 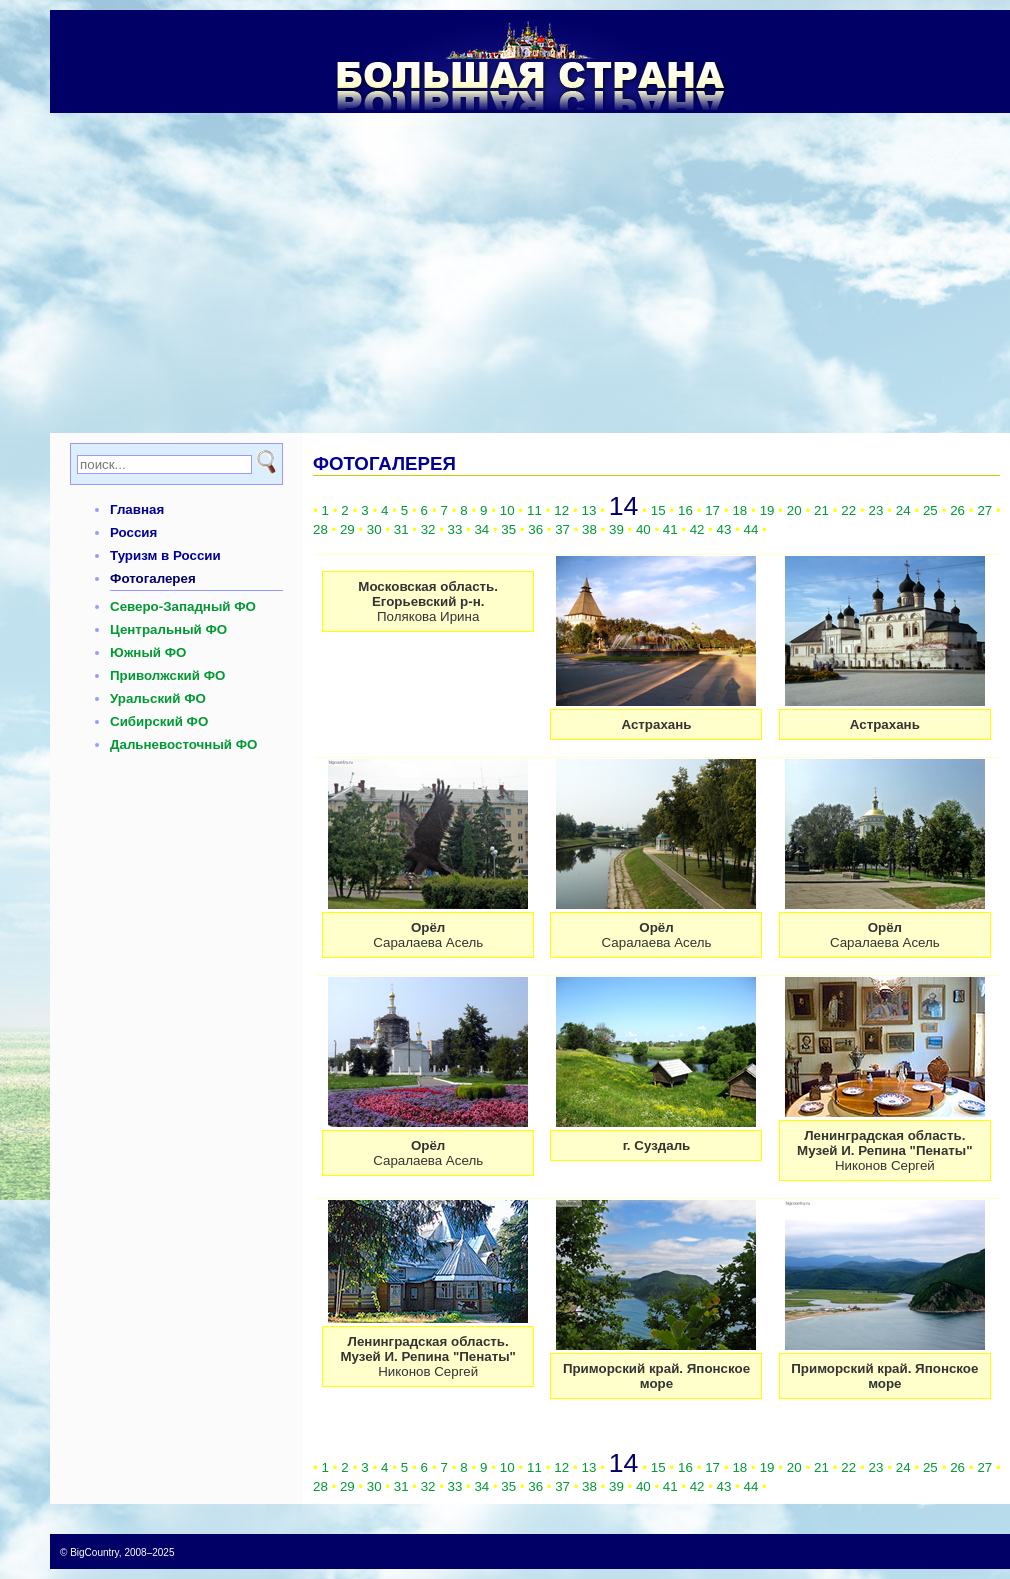 I want to click on 20, so click(x=794, y=510).